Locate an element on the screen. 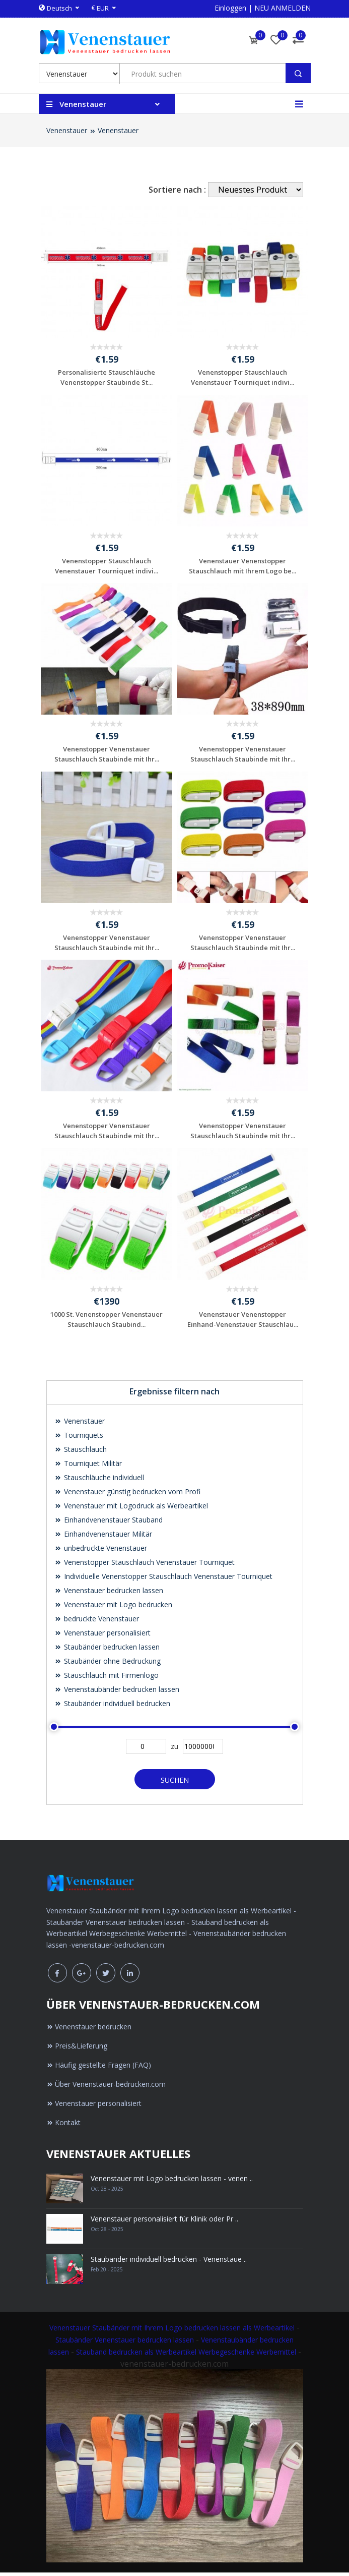 This screenshot has width=349, height=2576. Über Venenstauer-bedrucken.com is located at coordinates (106, 2088).